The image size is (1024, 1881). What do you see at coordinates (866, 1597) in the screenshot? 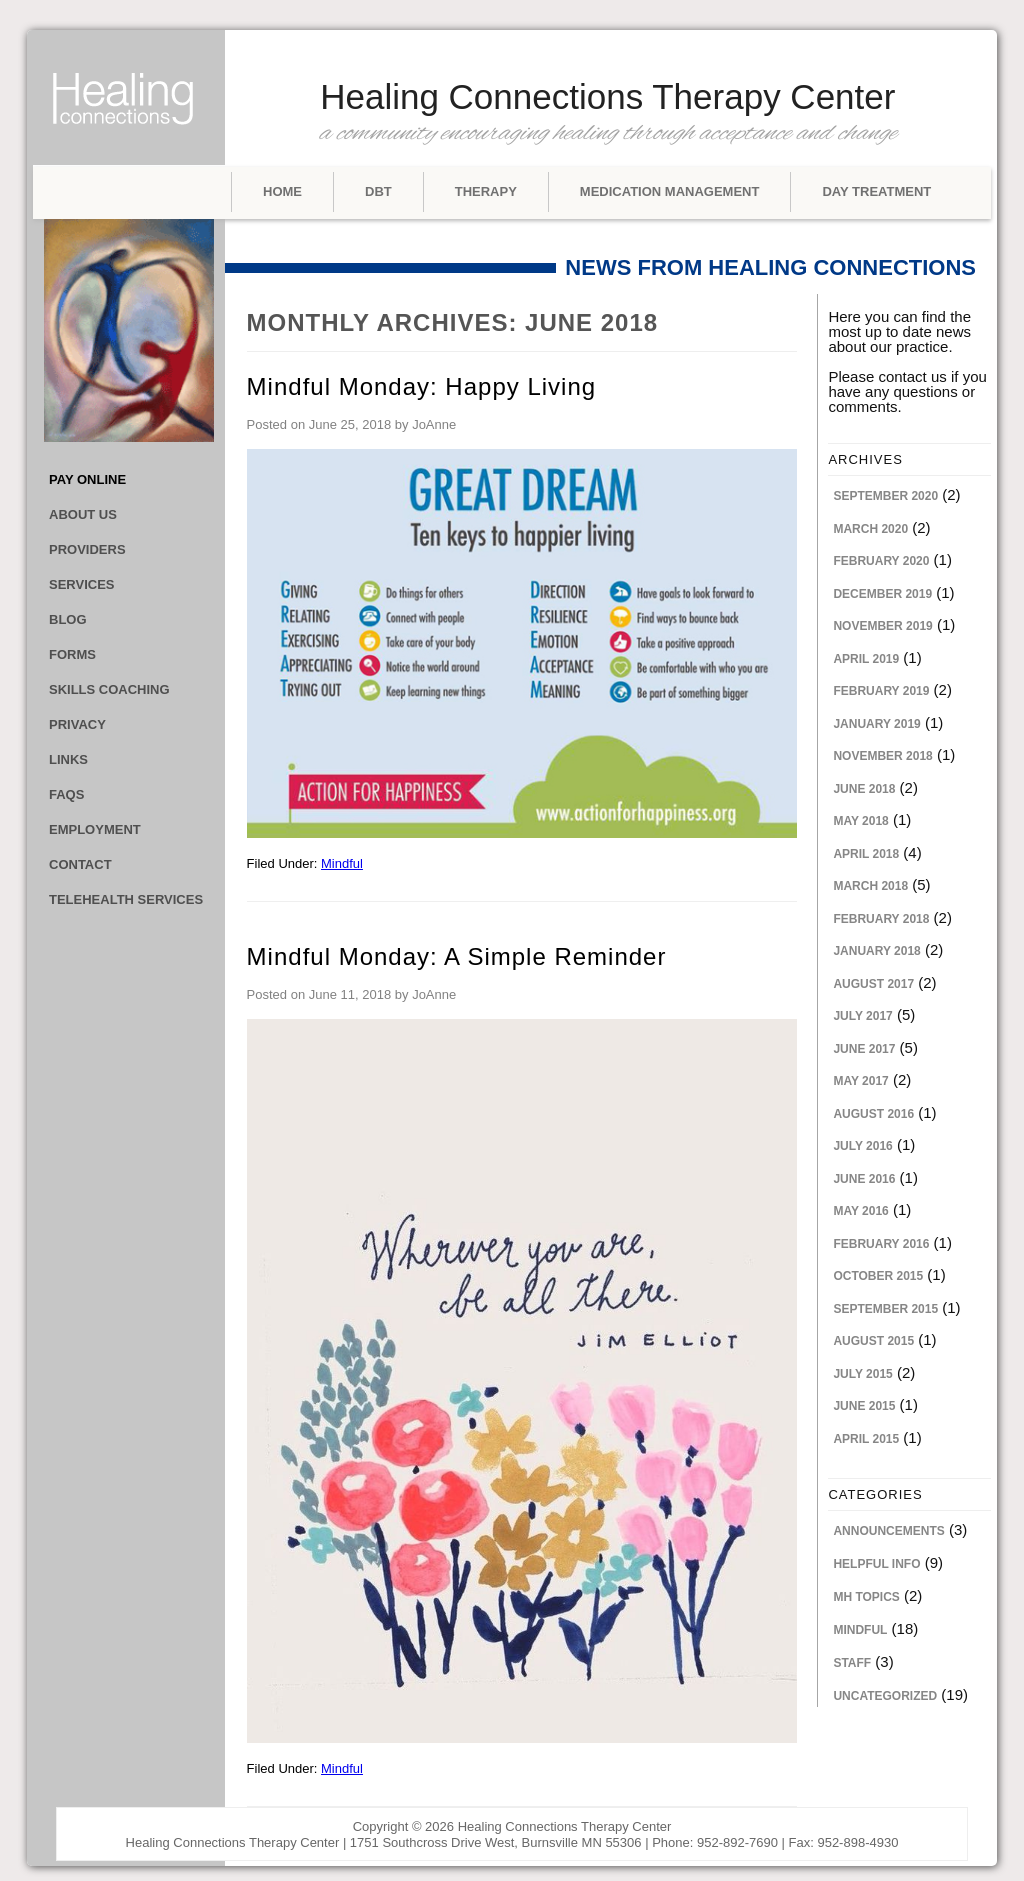
I see `MH Topics` at bounding box center [866, 1597].